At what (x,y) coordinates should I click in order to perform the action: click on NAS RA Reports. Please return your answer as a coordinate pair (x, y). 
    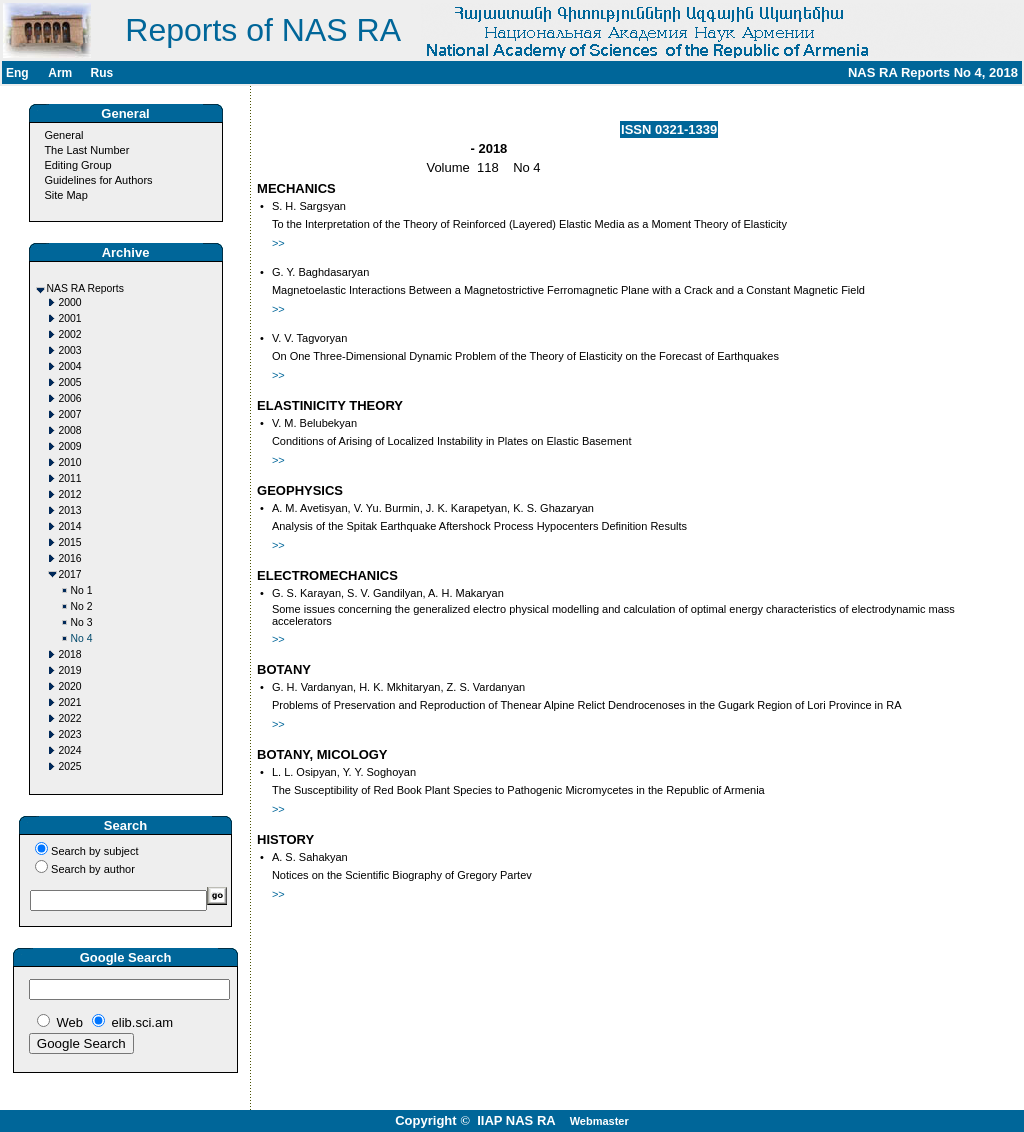
    Looking at the image, I should click on (85, 288).